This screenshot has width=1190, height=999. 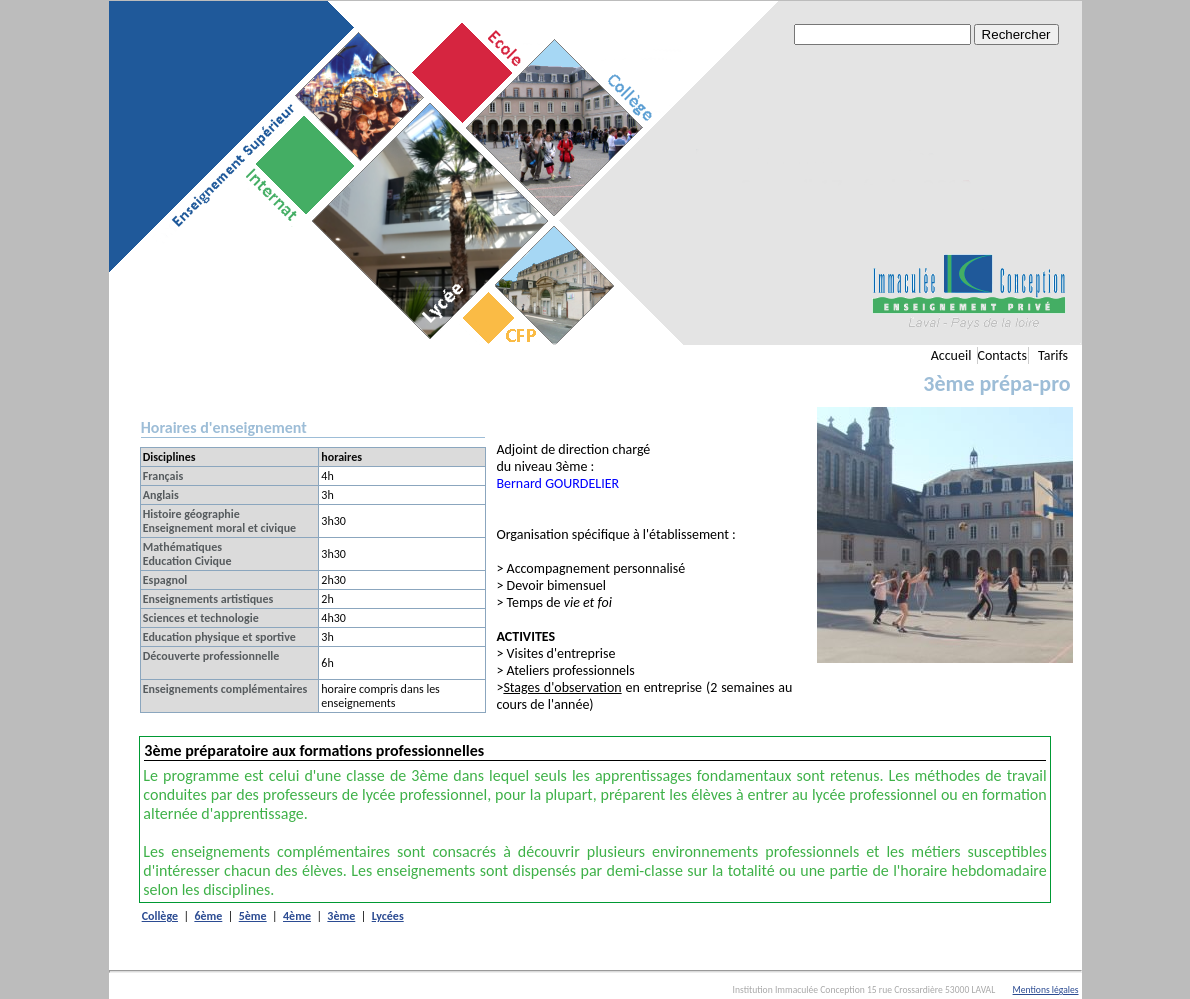 I want to click on Tarifs, so click(x=1053, y=355).